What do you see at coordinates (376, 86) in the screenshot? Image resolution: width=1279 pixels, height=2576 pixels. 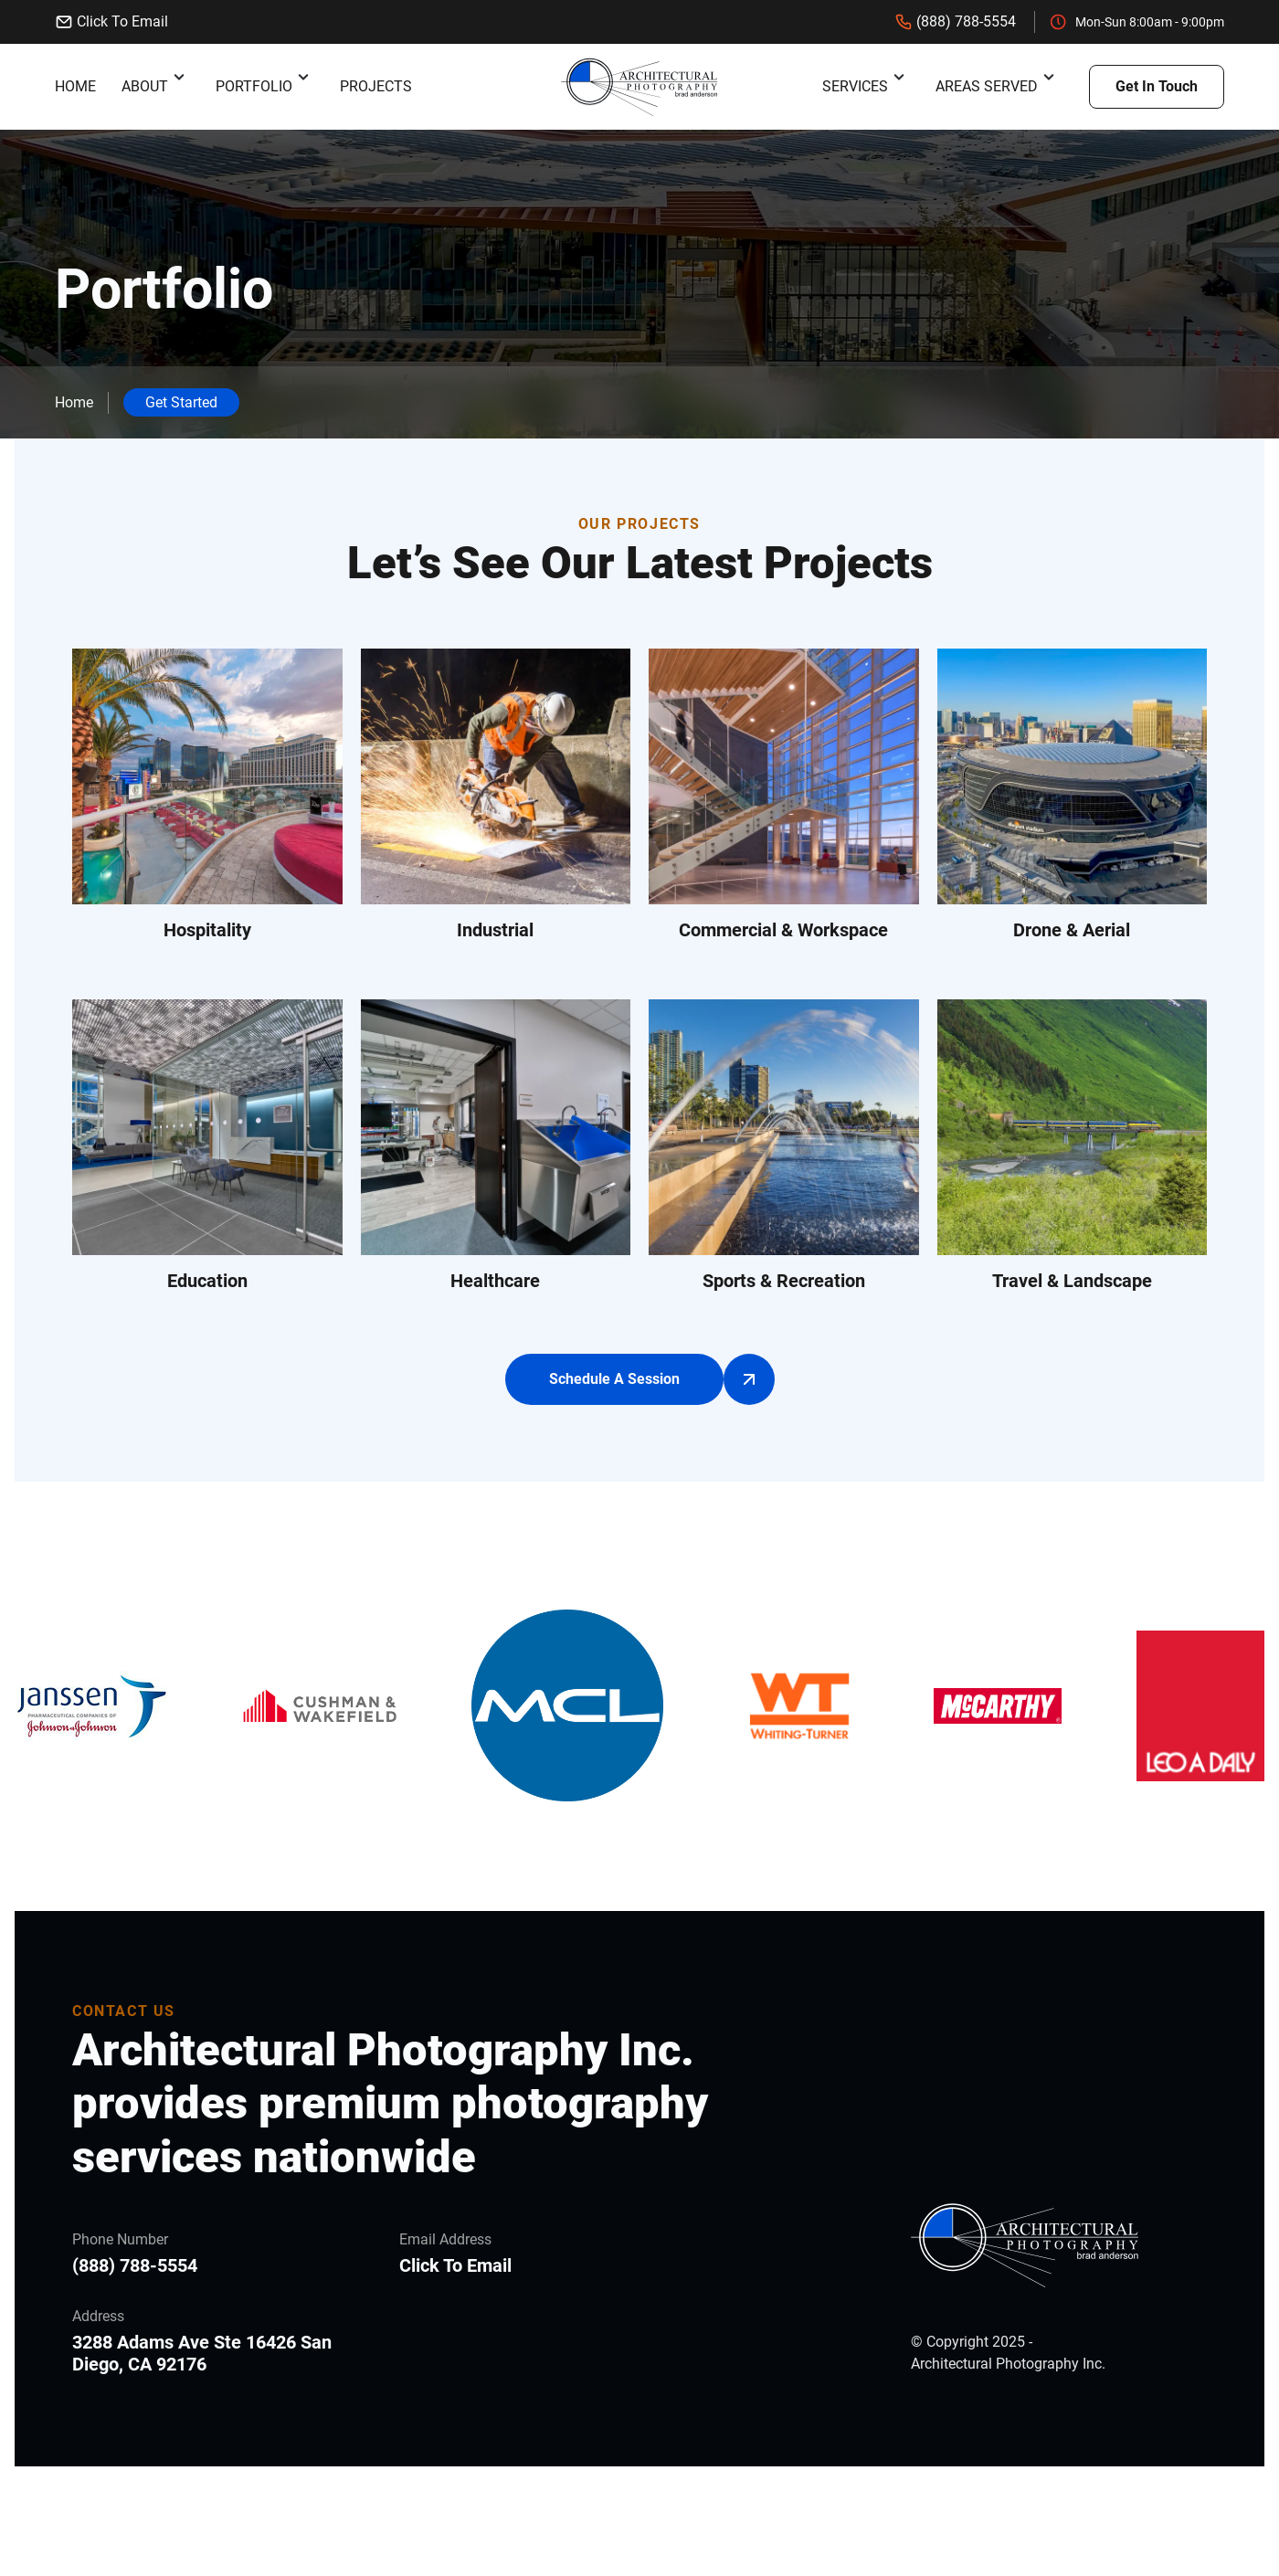 I see `Projects` at bounding box center [376, 86].